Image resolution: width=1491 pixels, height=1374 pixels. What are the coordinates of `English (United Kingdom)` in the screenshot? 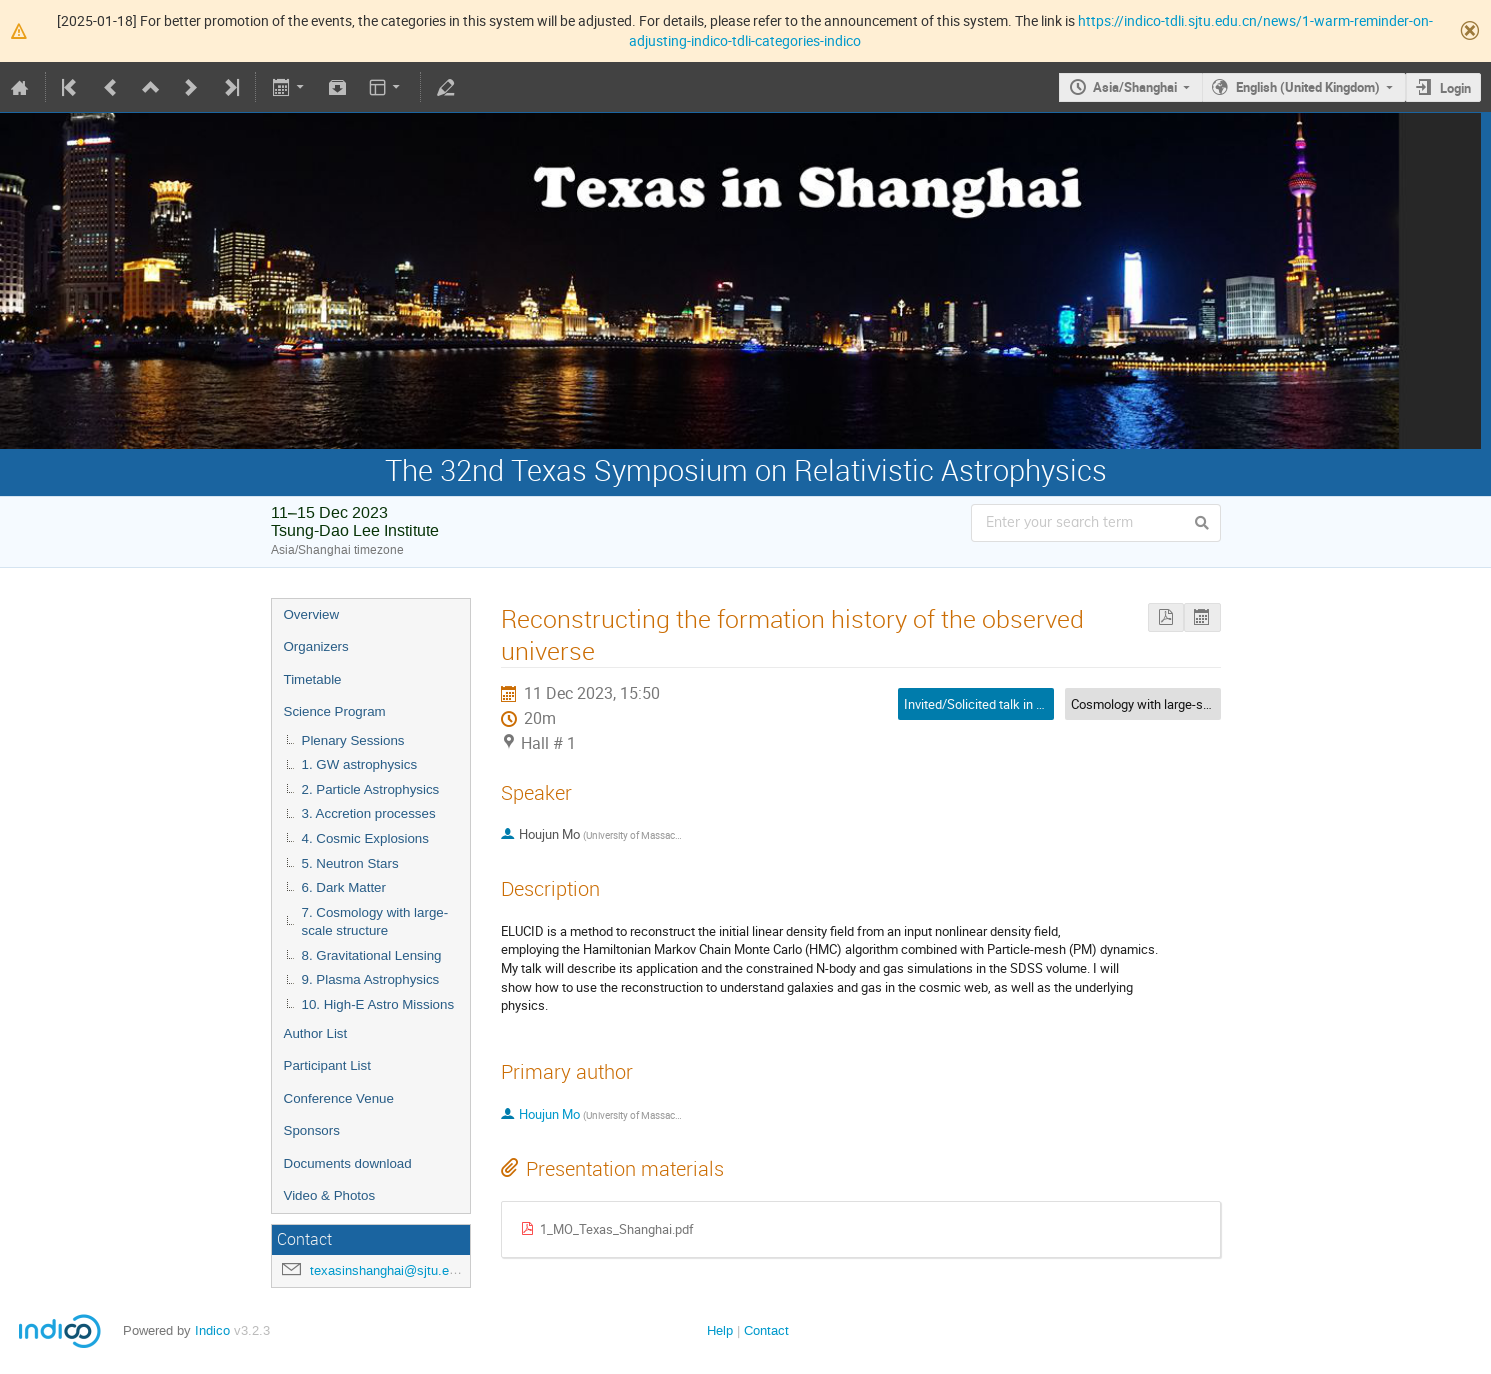 It's located at (1308, 87).